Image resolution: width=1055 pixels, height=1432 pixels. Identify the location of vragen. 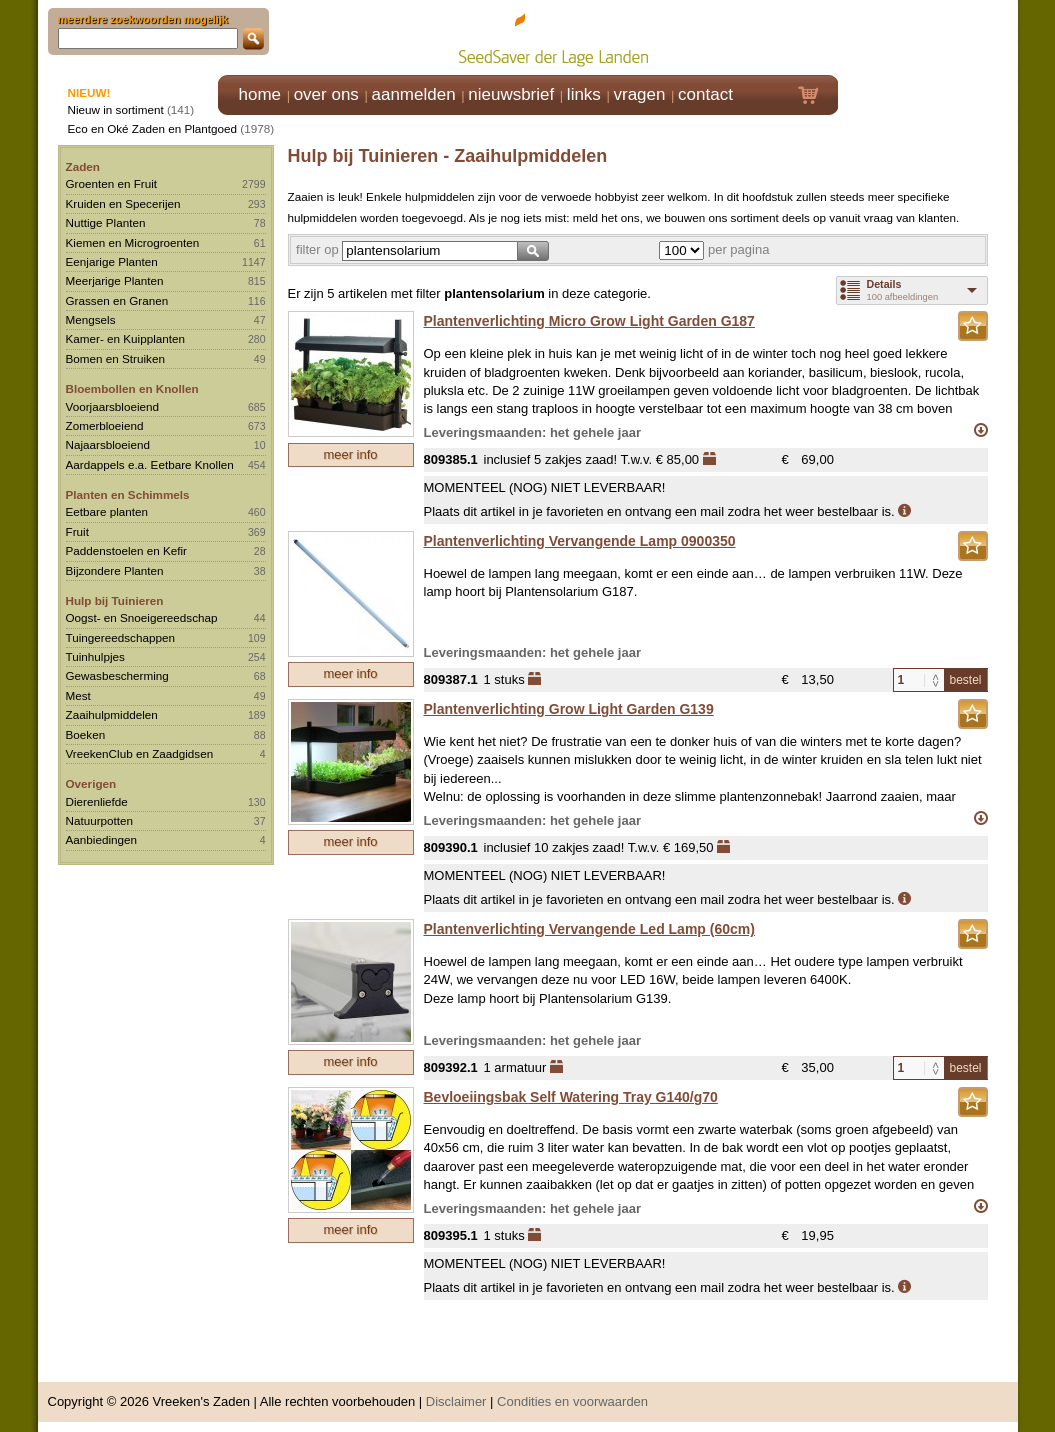
(640, 94).